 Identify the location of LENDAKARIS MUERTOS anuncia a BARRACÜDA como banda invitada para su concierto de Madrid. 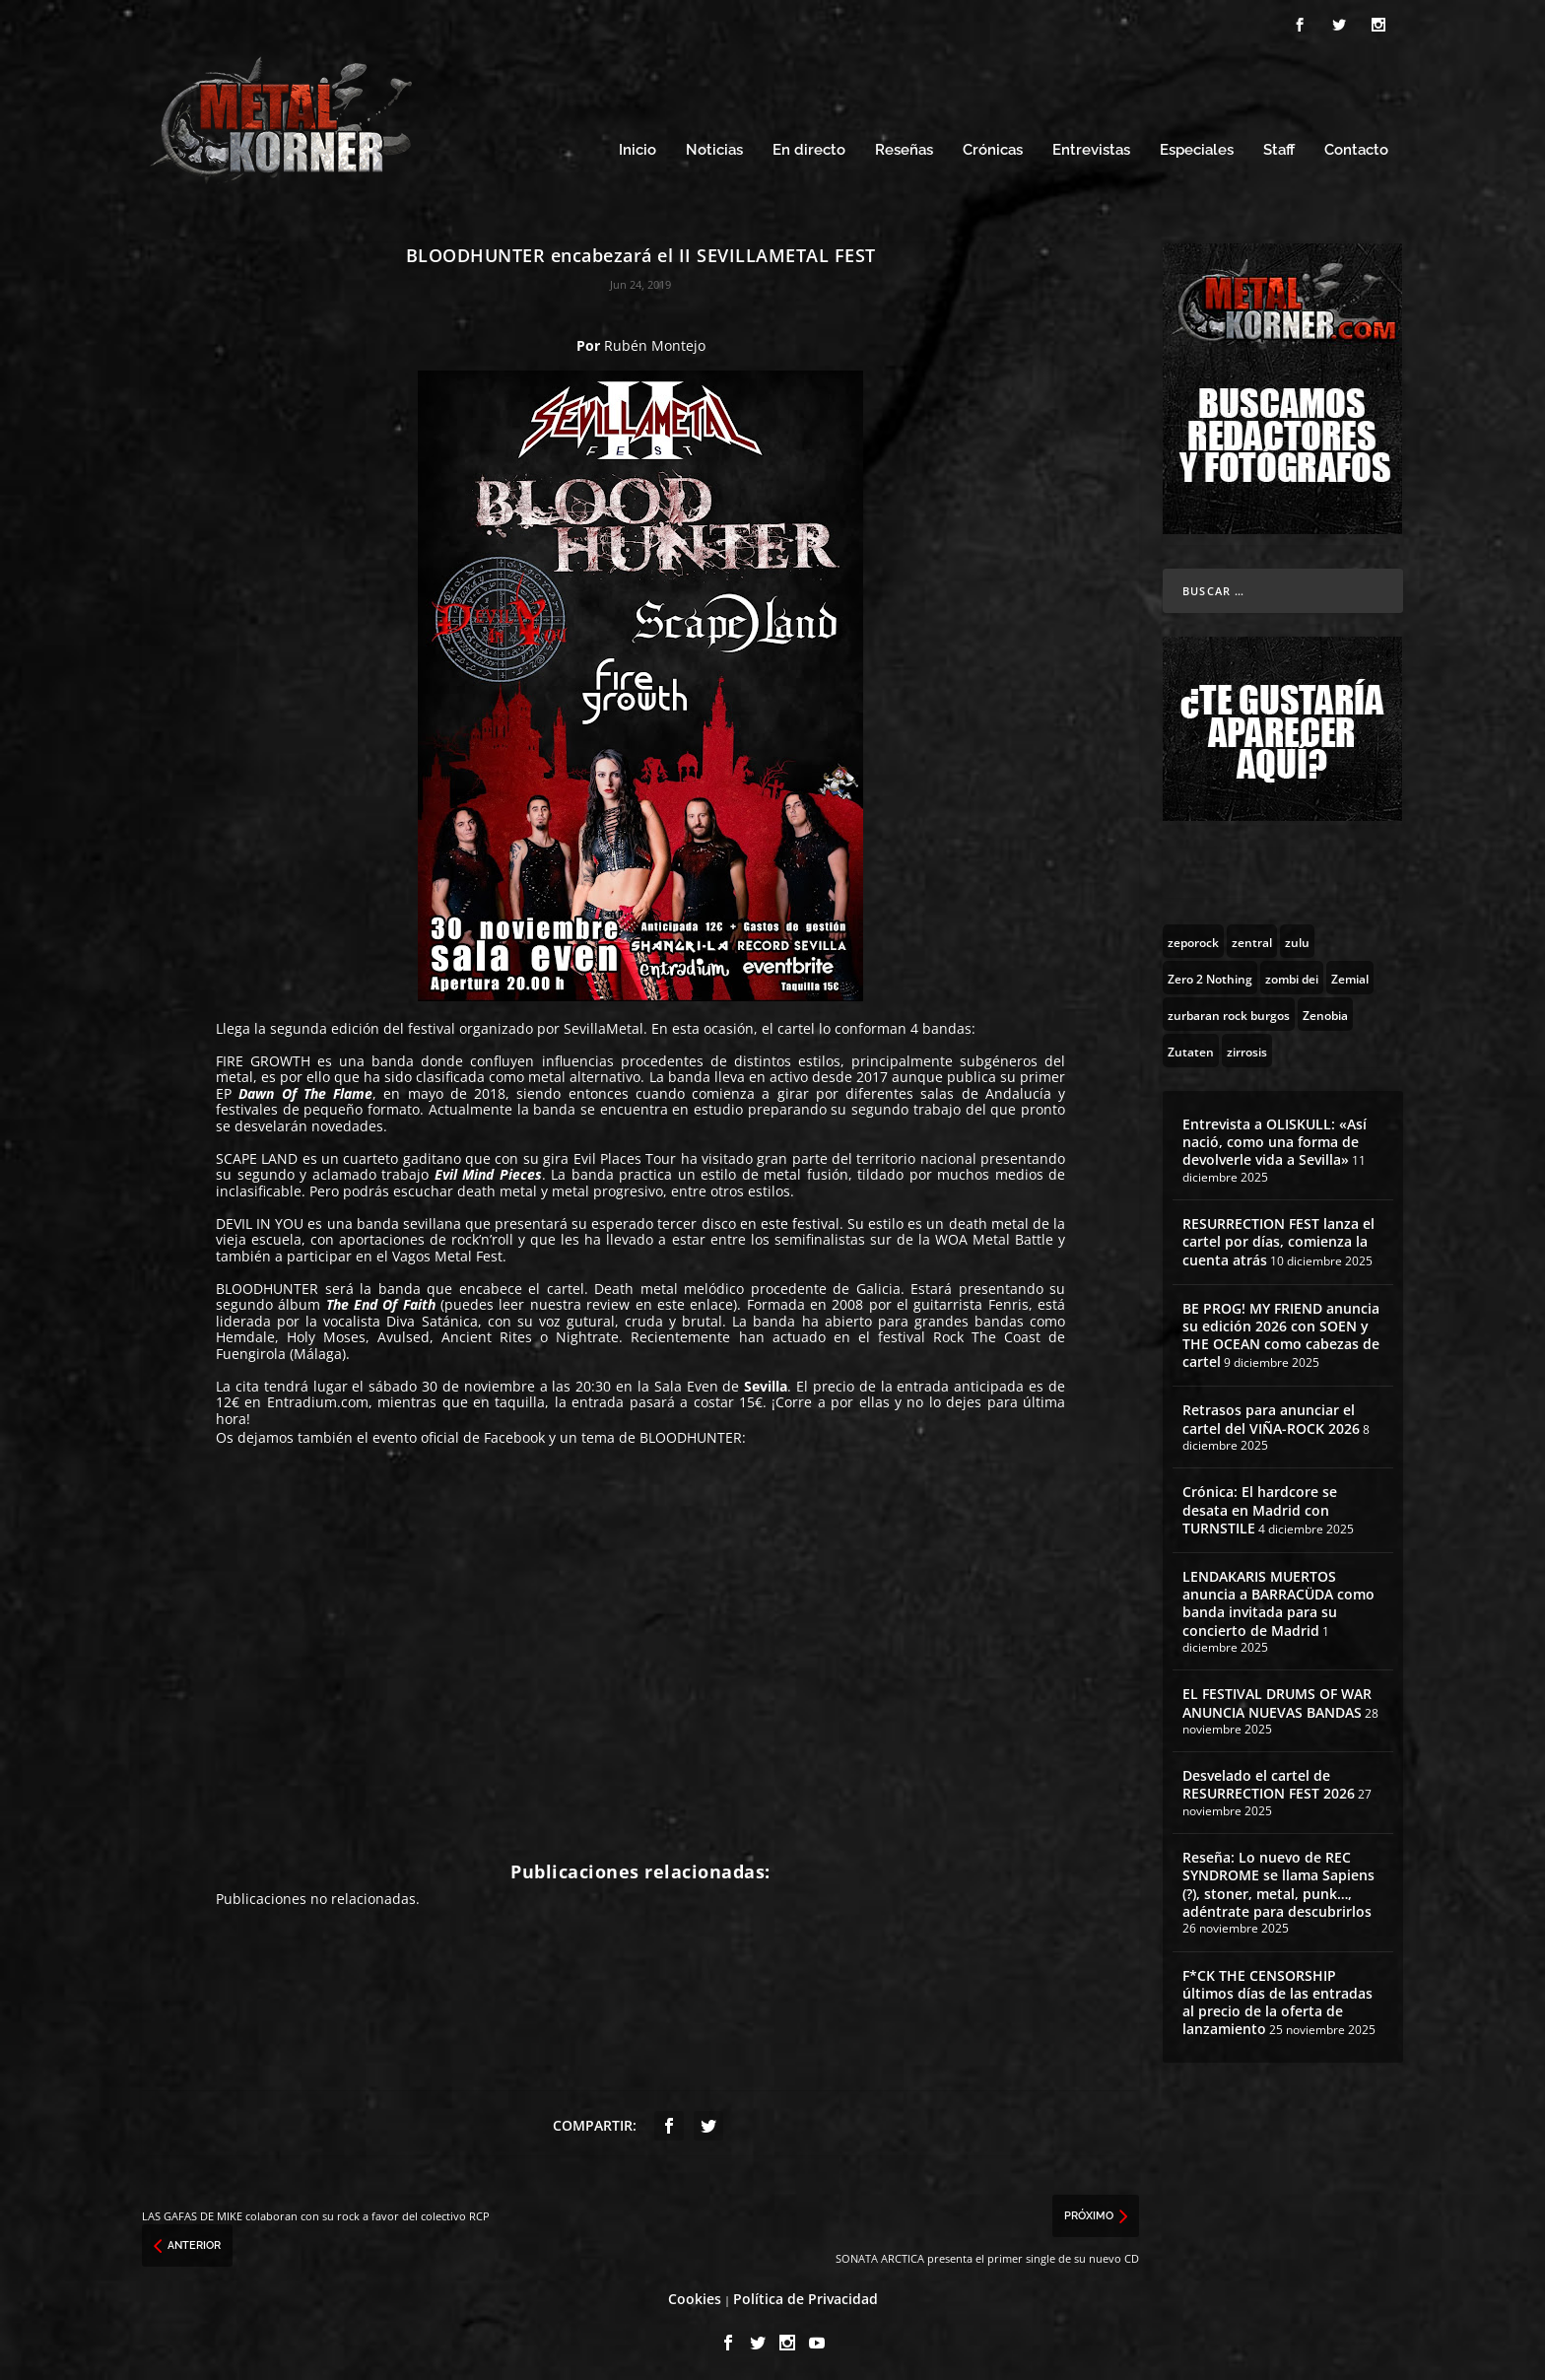
(1278, 1597).